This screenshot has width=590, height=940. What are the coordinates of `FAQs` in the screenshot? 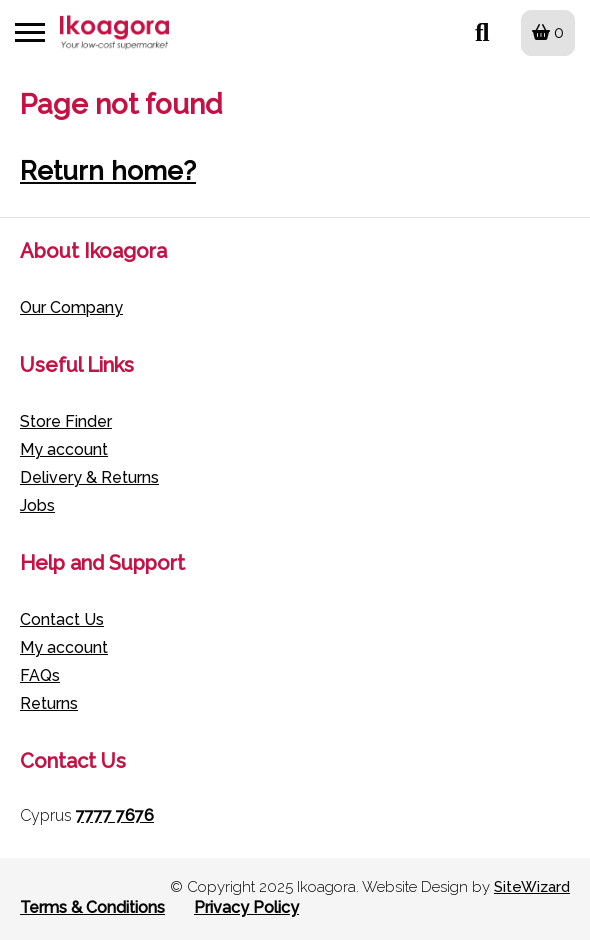 It's located at (40, 675).